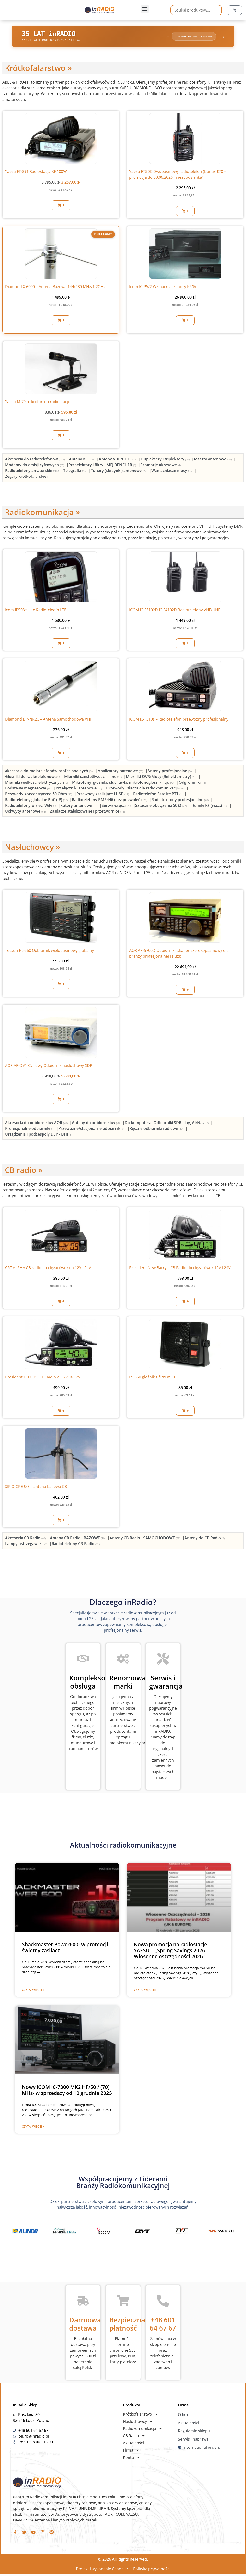 This screenshot has width=246, height=2576. What do you see at coordinates (26, 1545) in the screenshot?
I see `[Przejdź do kategorii produktu Lampy ostrzegawcze]` at bounding box center [26, 1545].